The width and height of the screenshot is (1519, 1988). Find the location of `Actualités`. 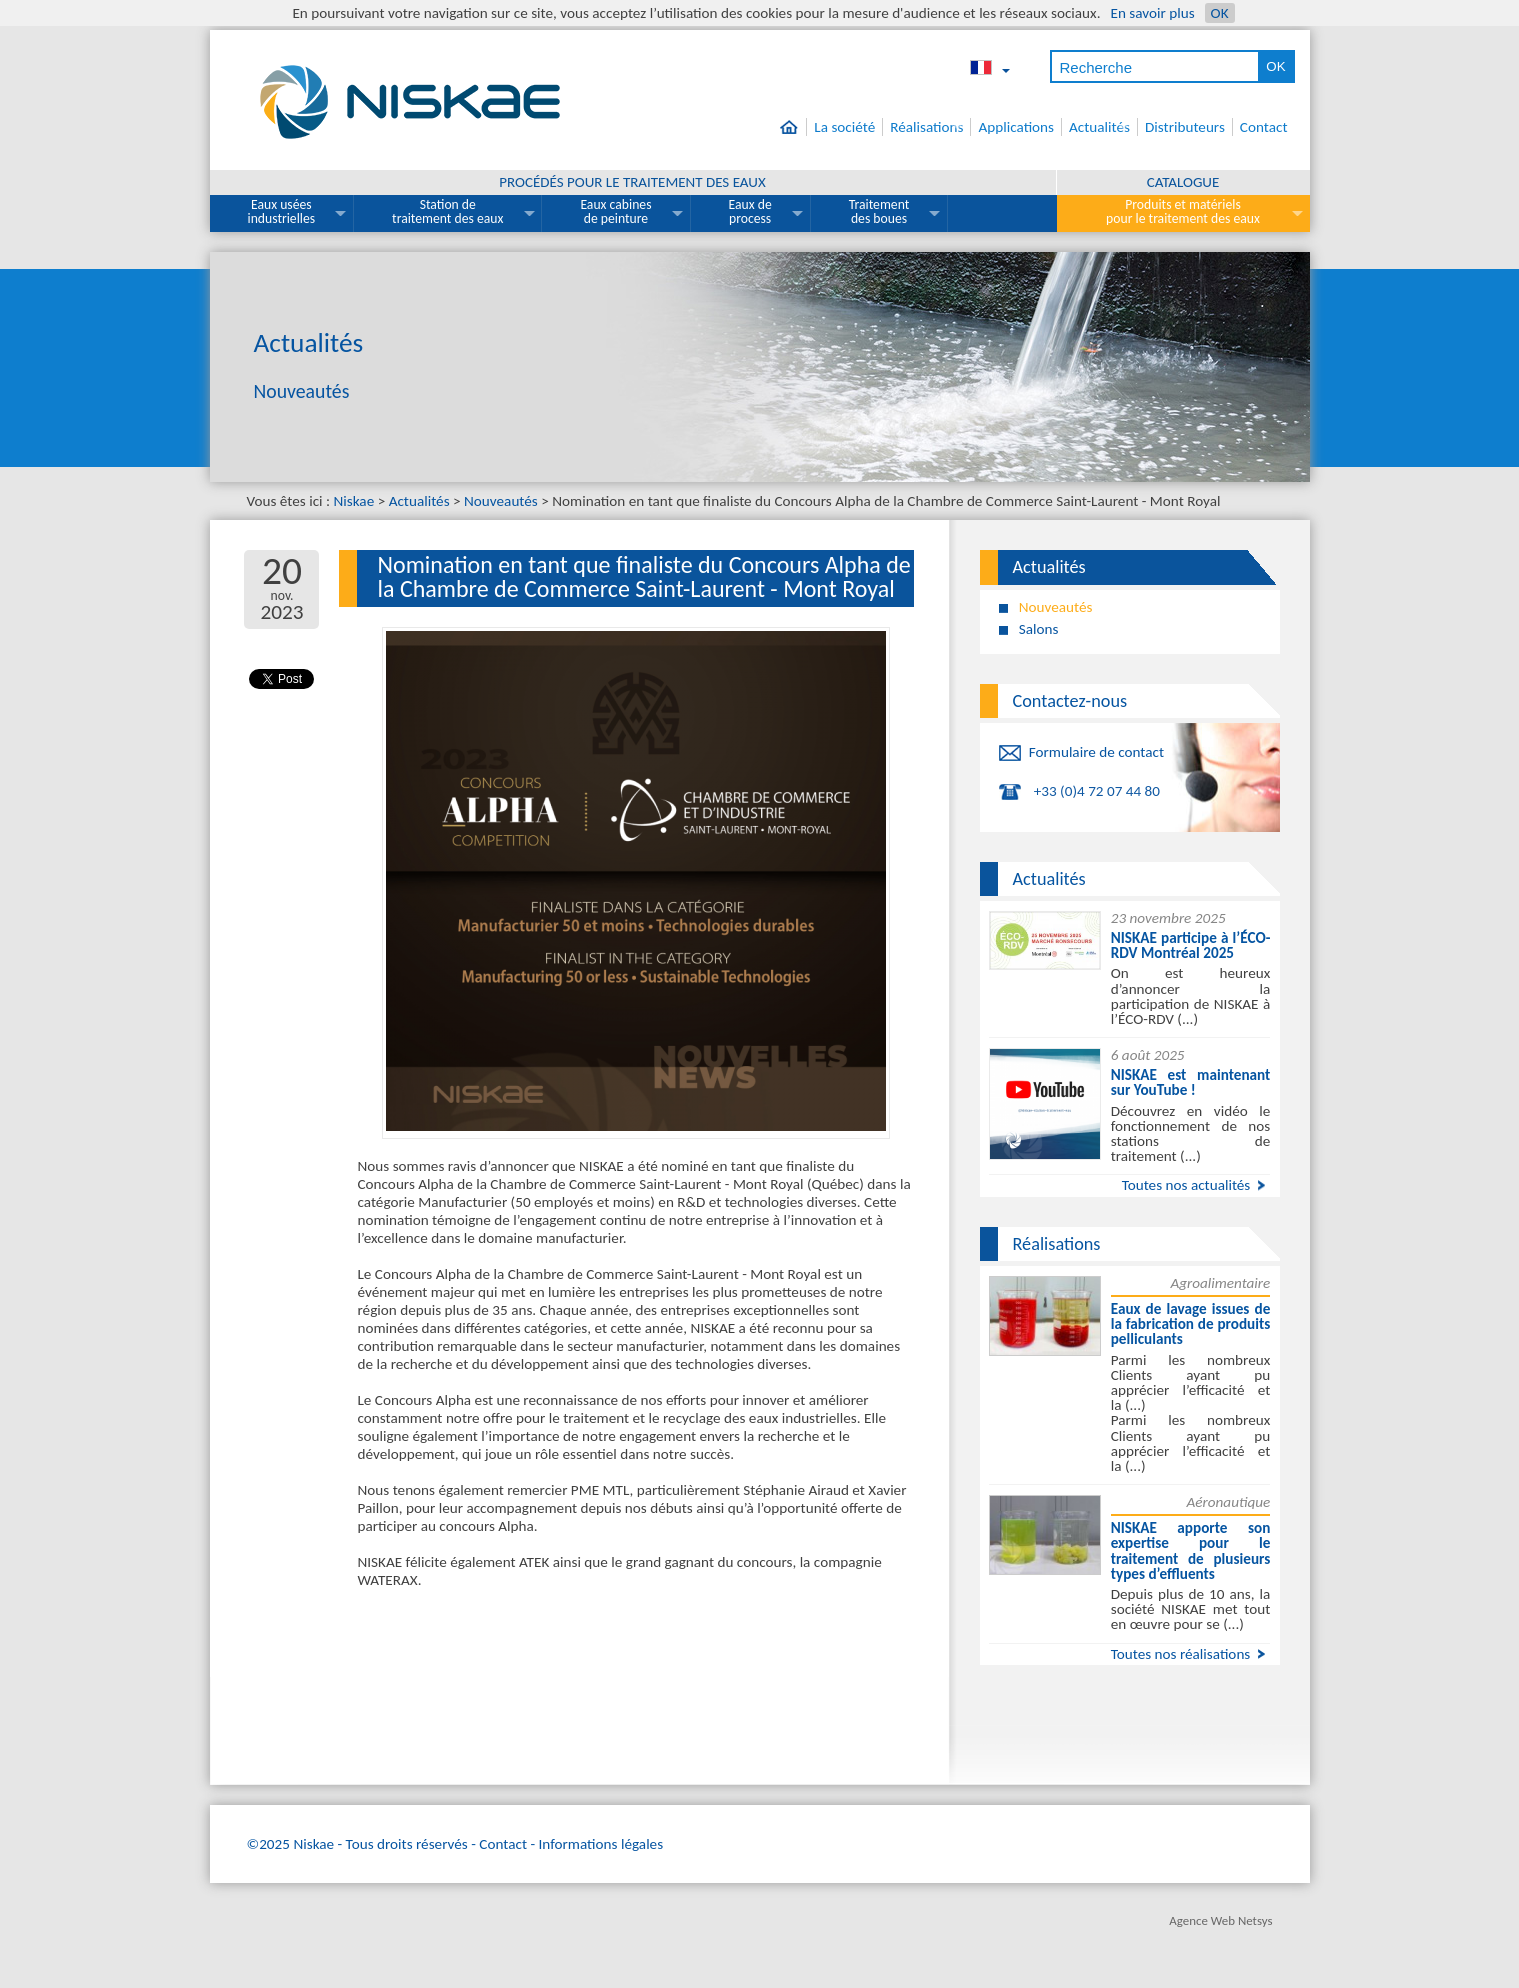

Actualités is located at coordinates (1099, 127).